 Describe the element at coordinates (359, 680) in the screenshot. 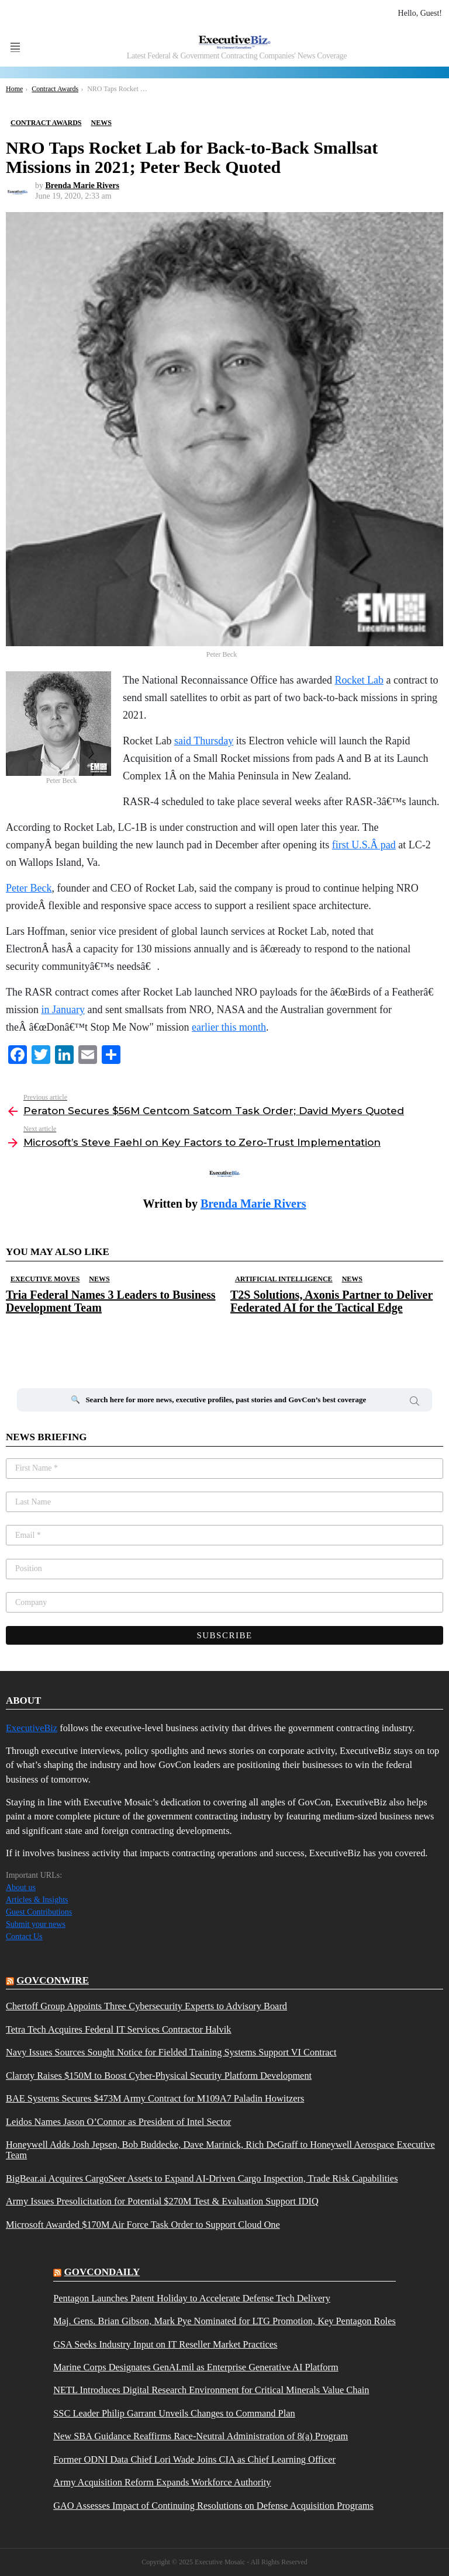

I see `Rocket Lab` at that location.